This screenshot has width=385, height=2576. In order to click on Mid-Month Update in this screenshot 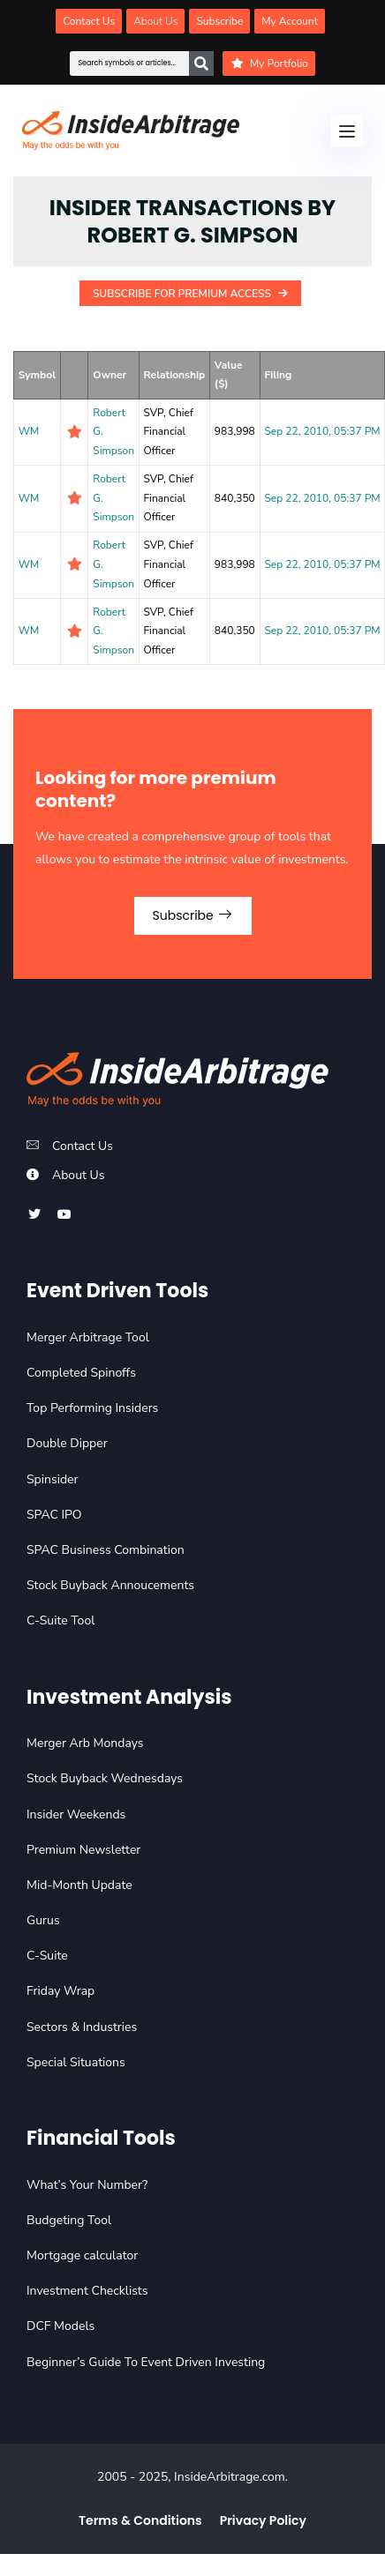, I will do `click(79, 1885)`.